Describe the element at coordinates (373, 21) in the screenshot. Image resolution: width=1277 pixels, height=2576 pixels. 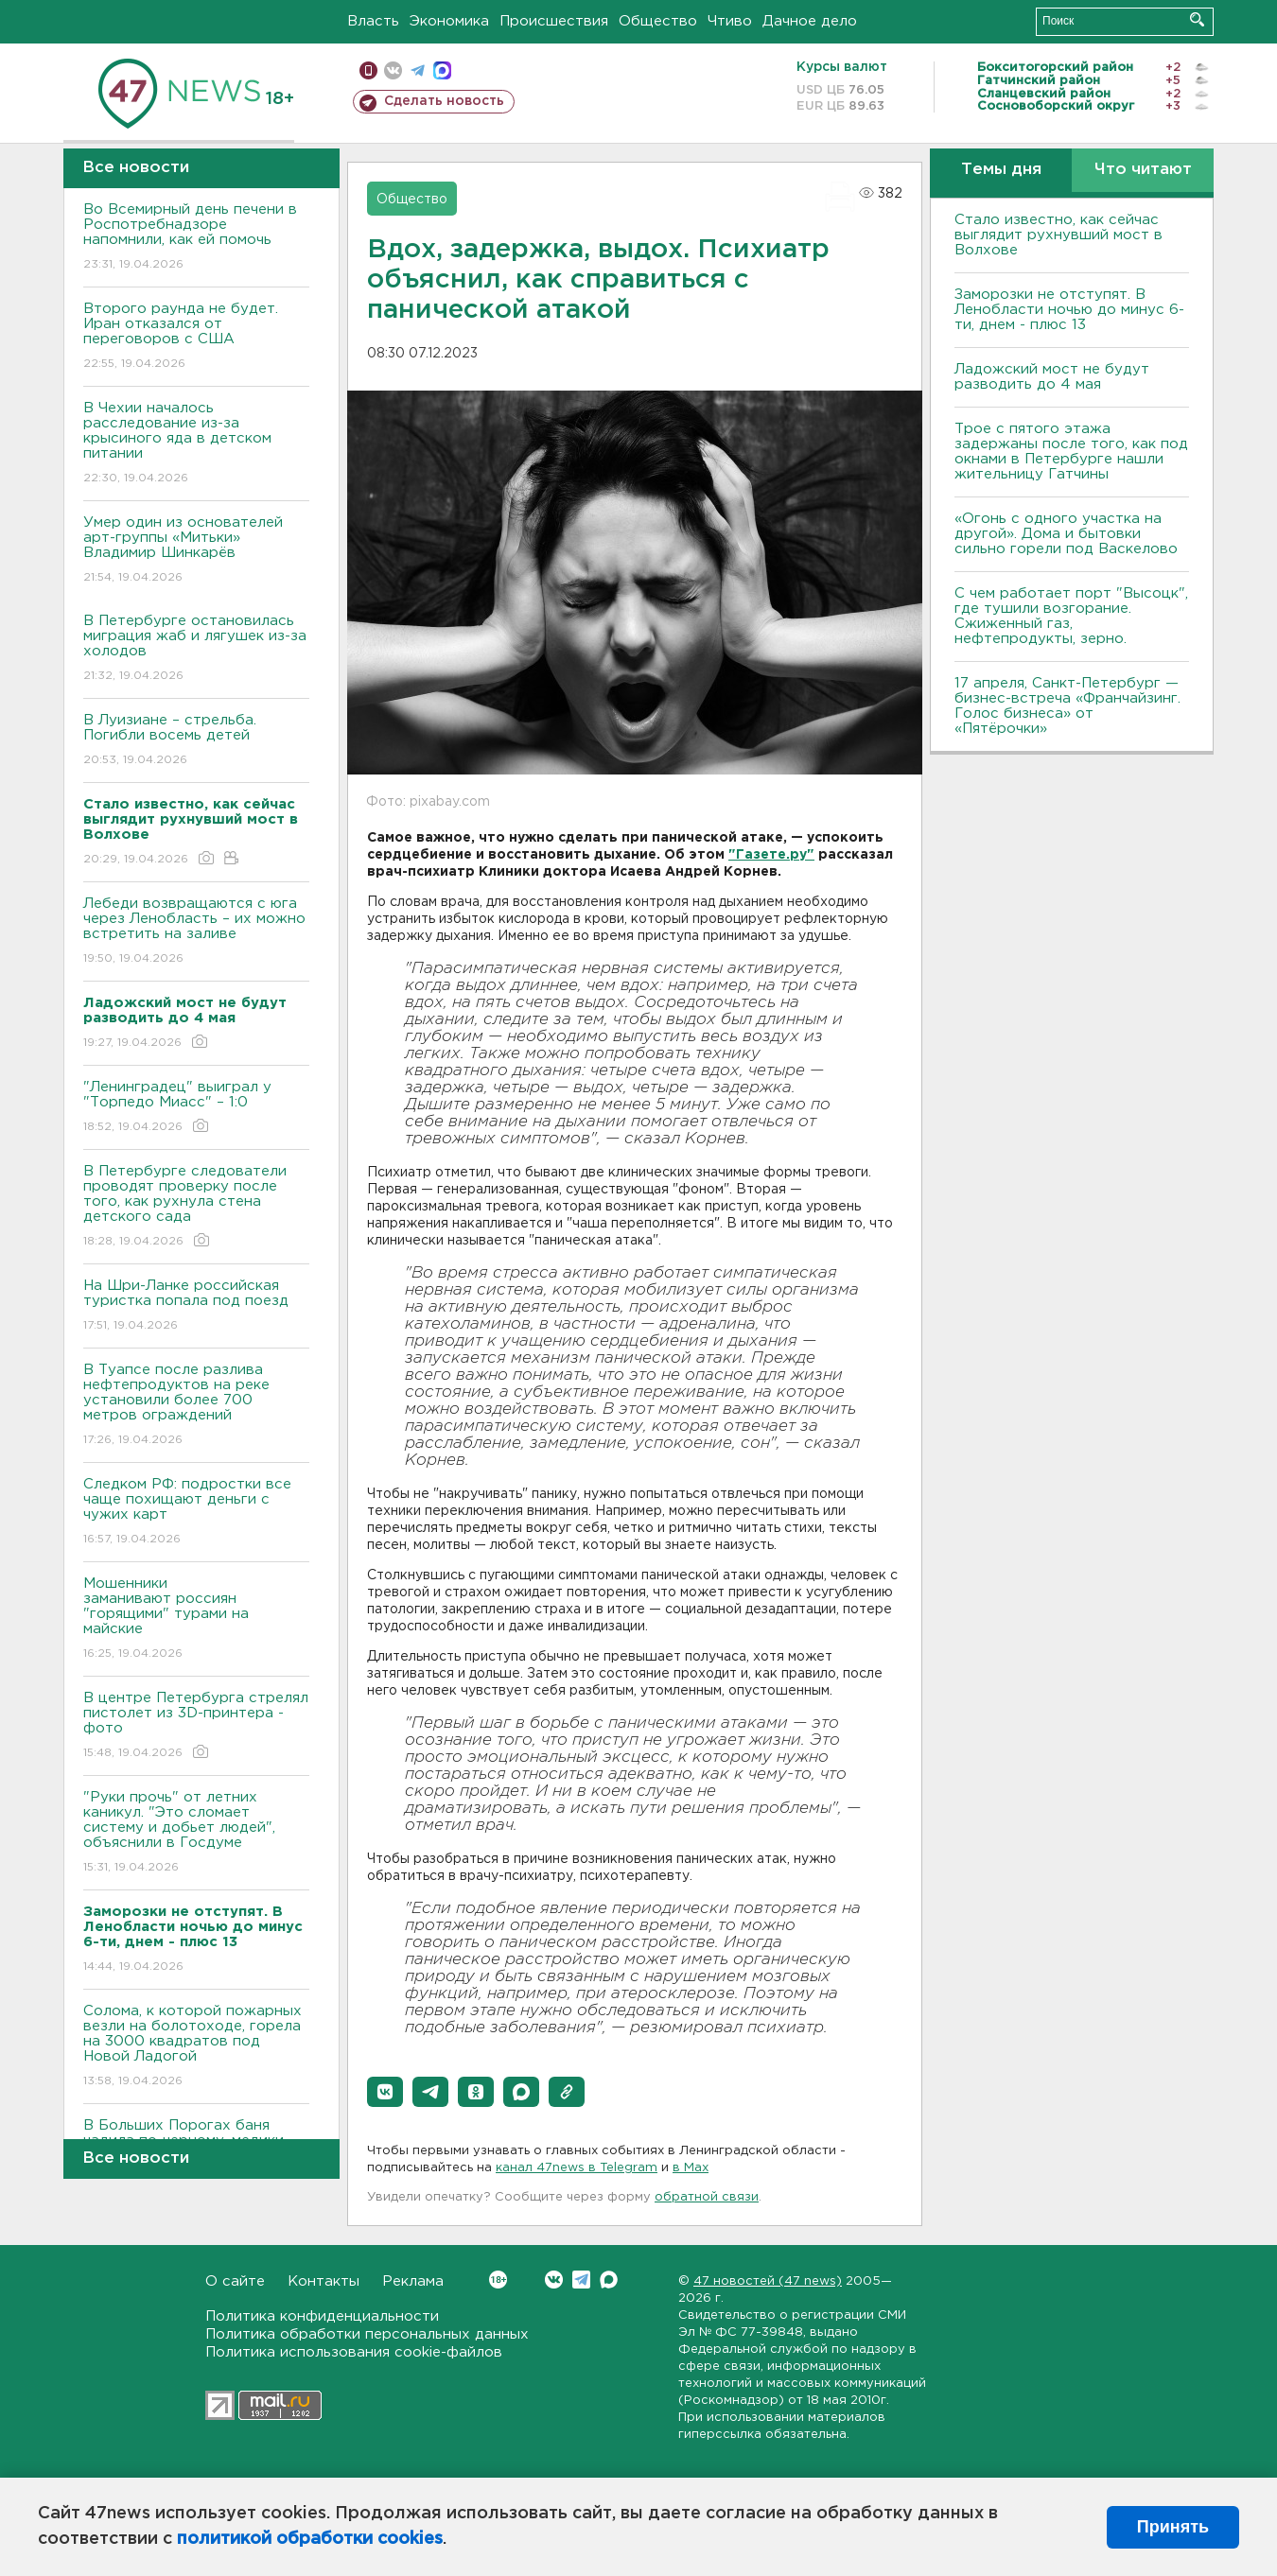
I see `Власть` at that location.